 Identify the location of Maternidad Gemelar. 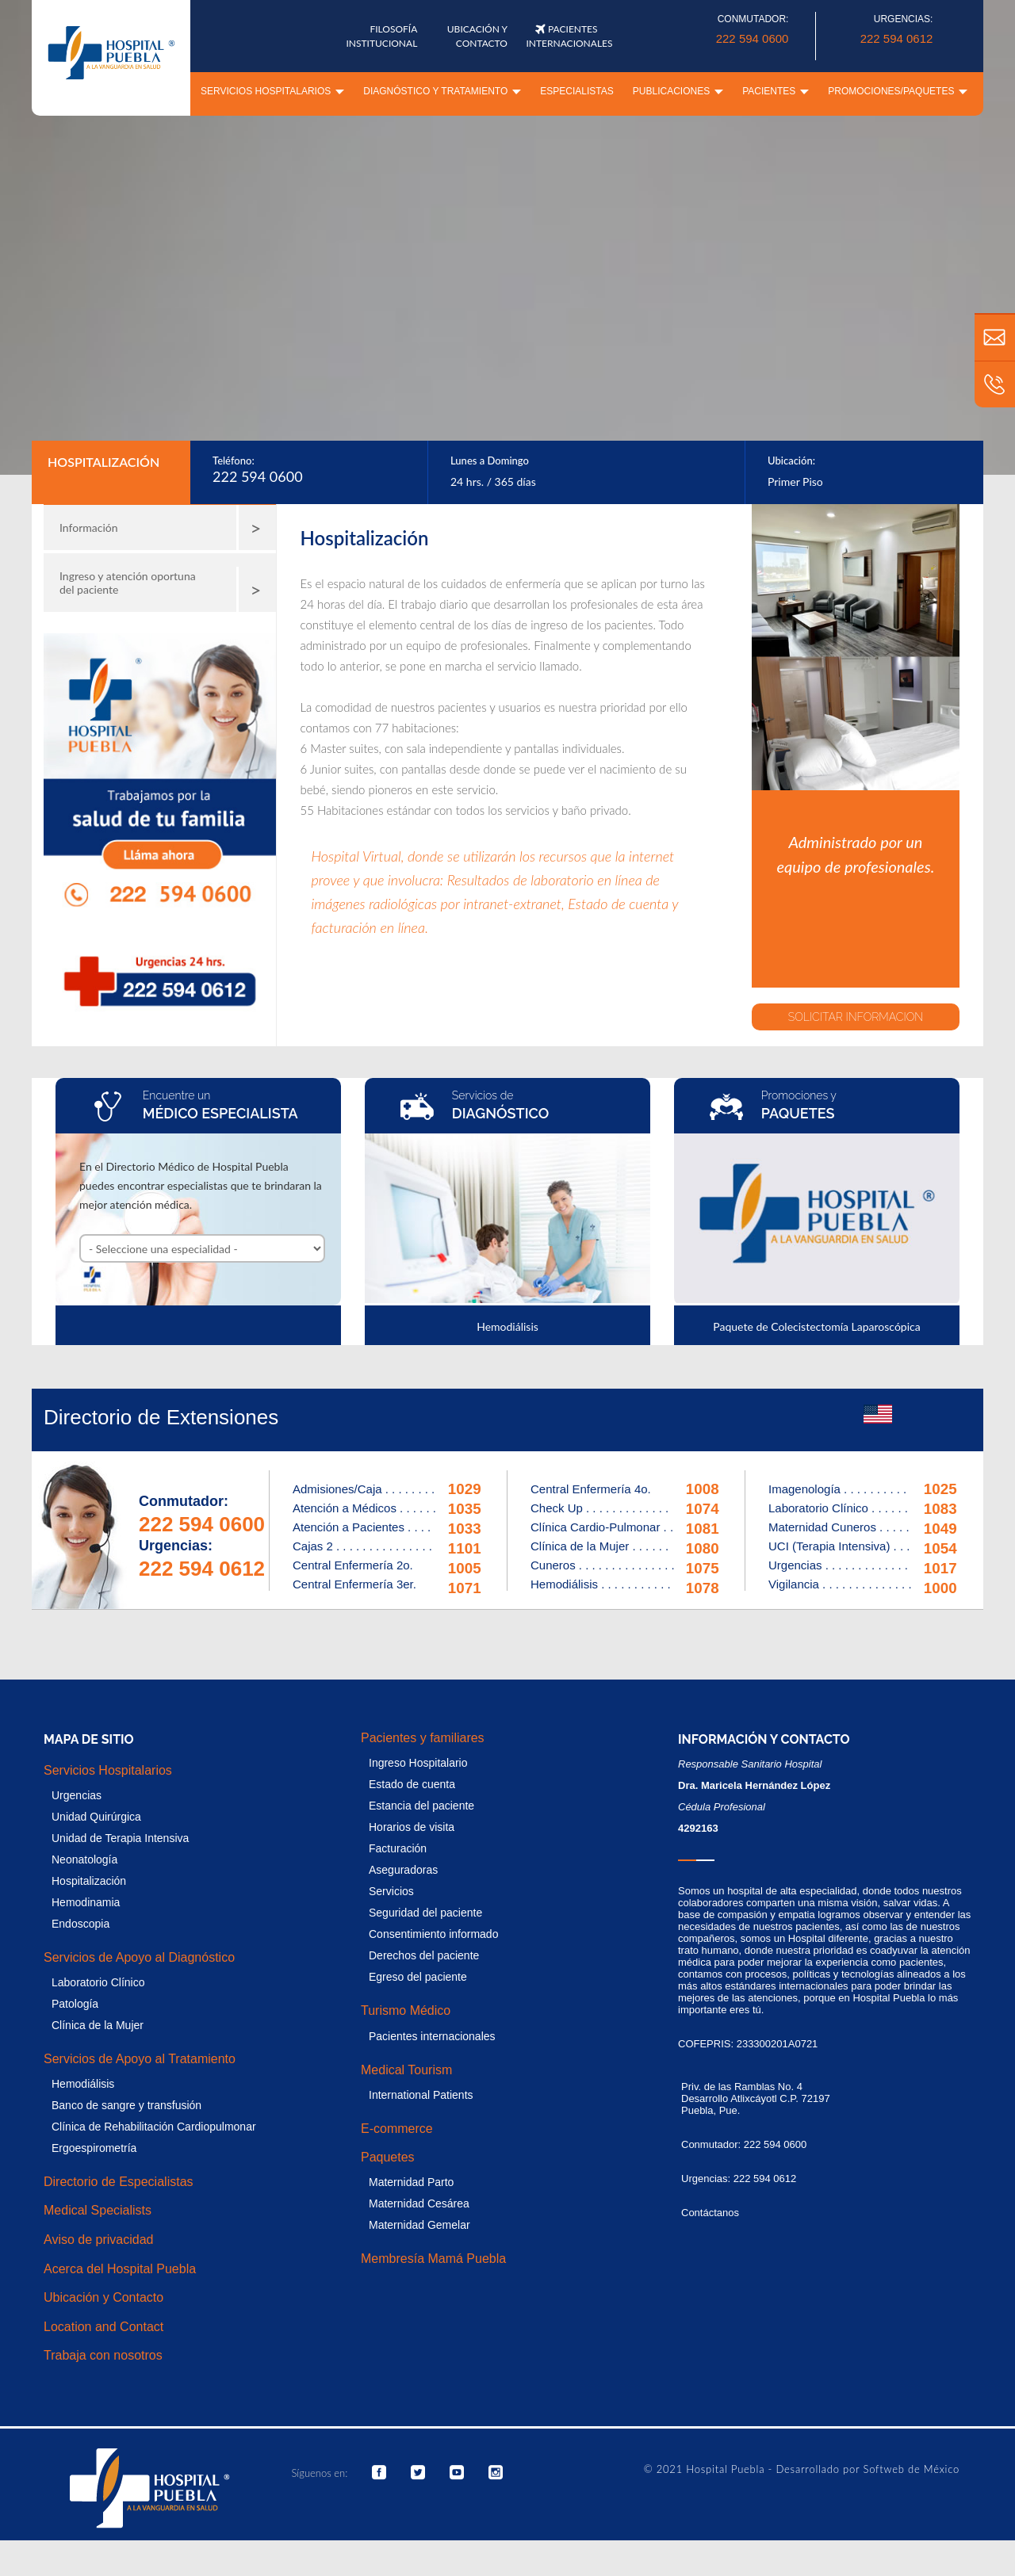
(419, 2225).